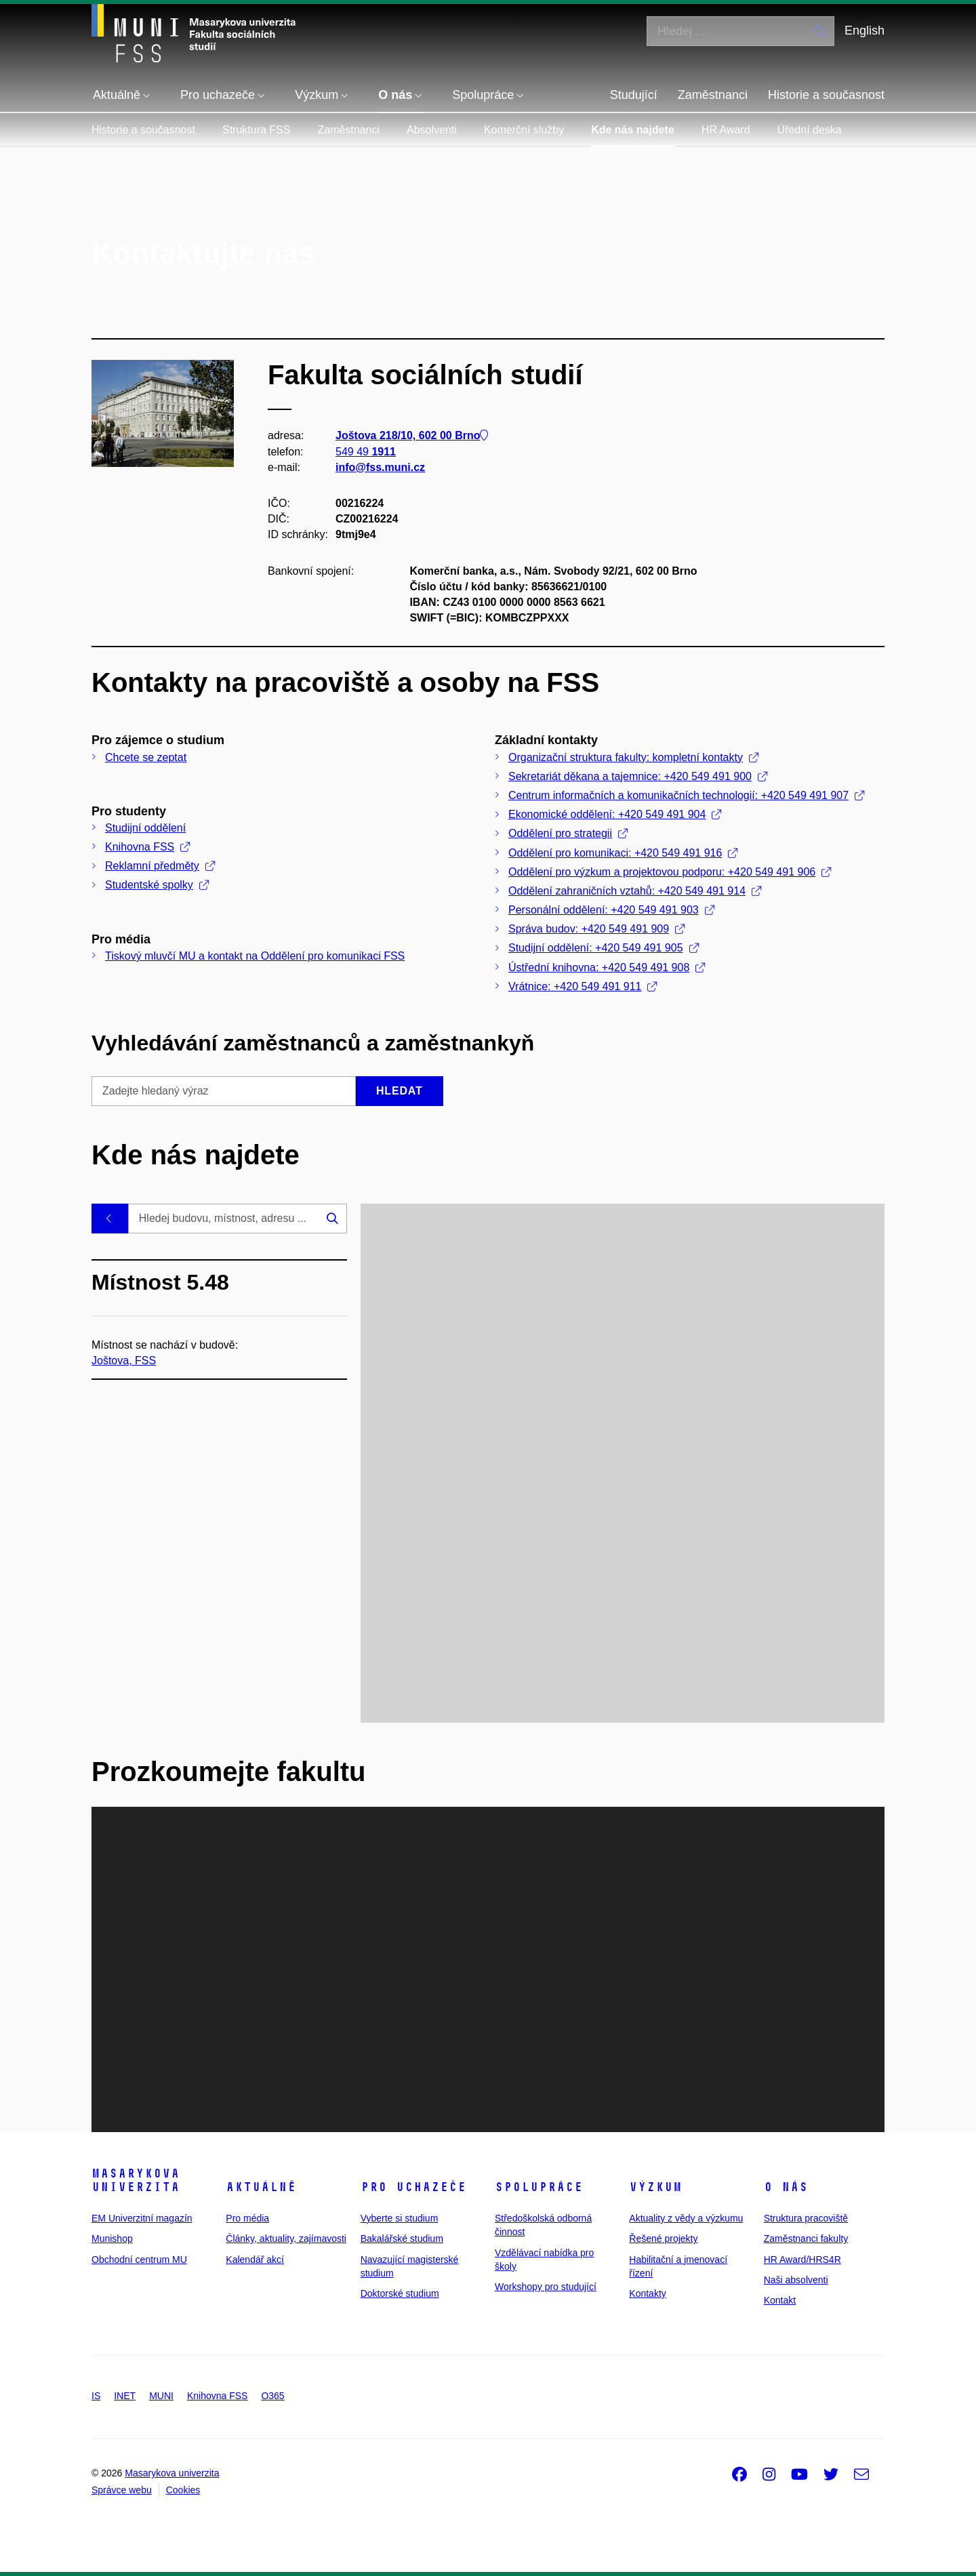 This screenshot has width=976, height=2576. What do you see at coordinates (125, 2395) in the screenshot?
I see `INET` at bounding box center [125, 2395].